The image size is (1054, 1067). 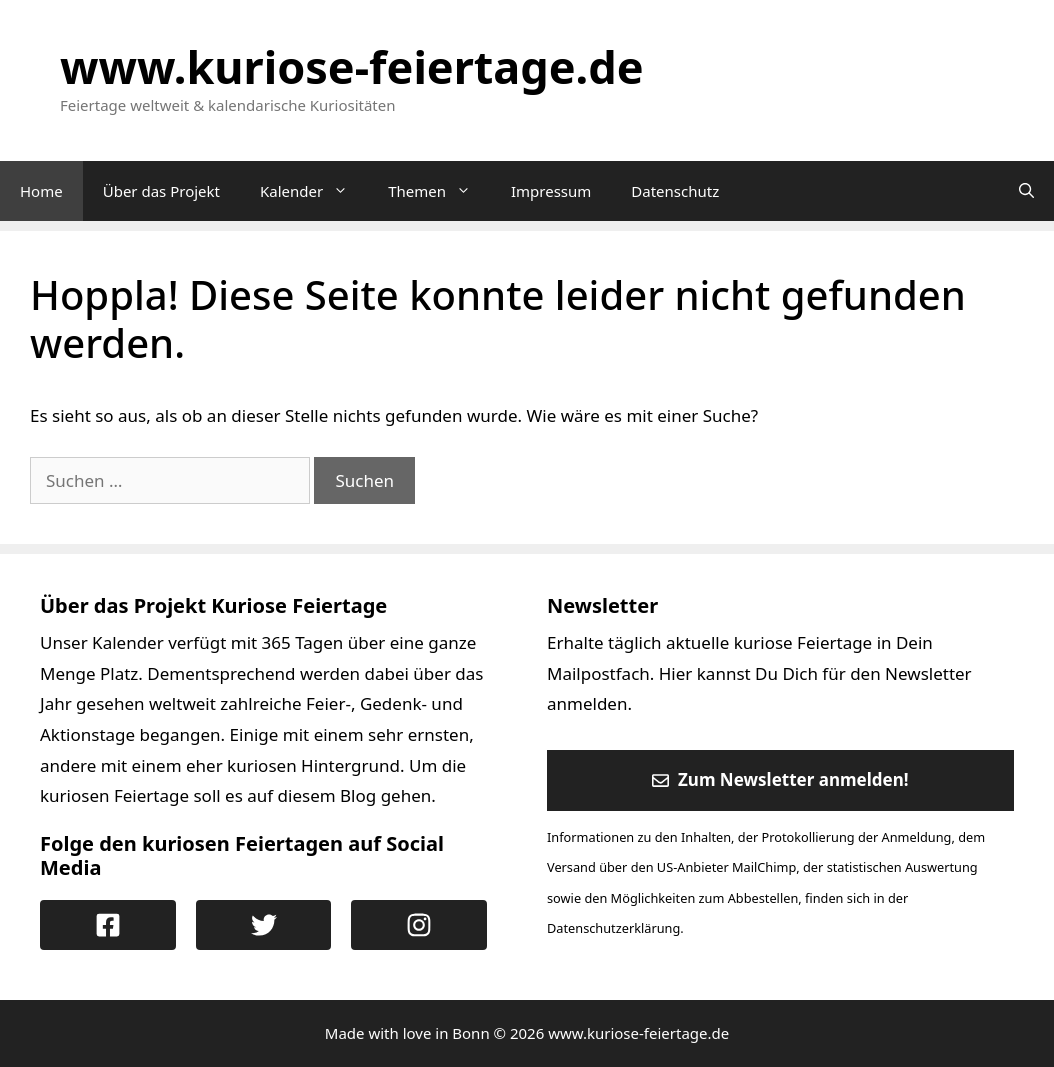 What do you see at coordinates (551, 191) in the screenshot?
I see `Impressum` at bounding box center [551, 191].